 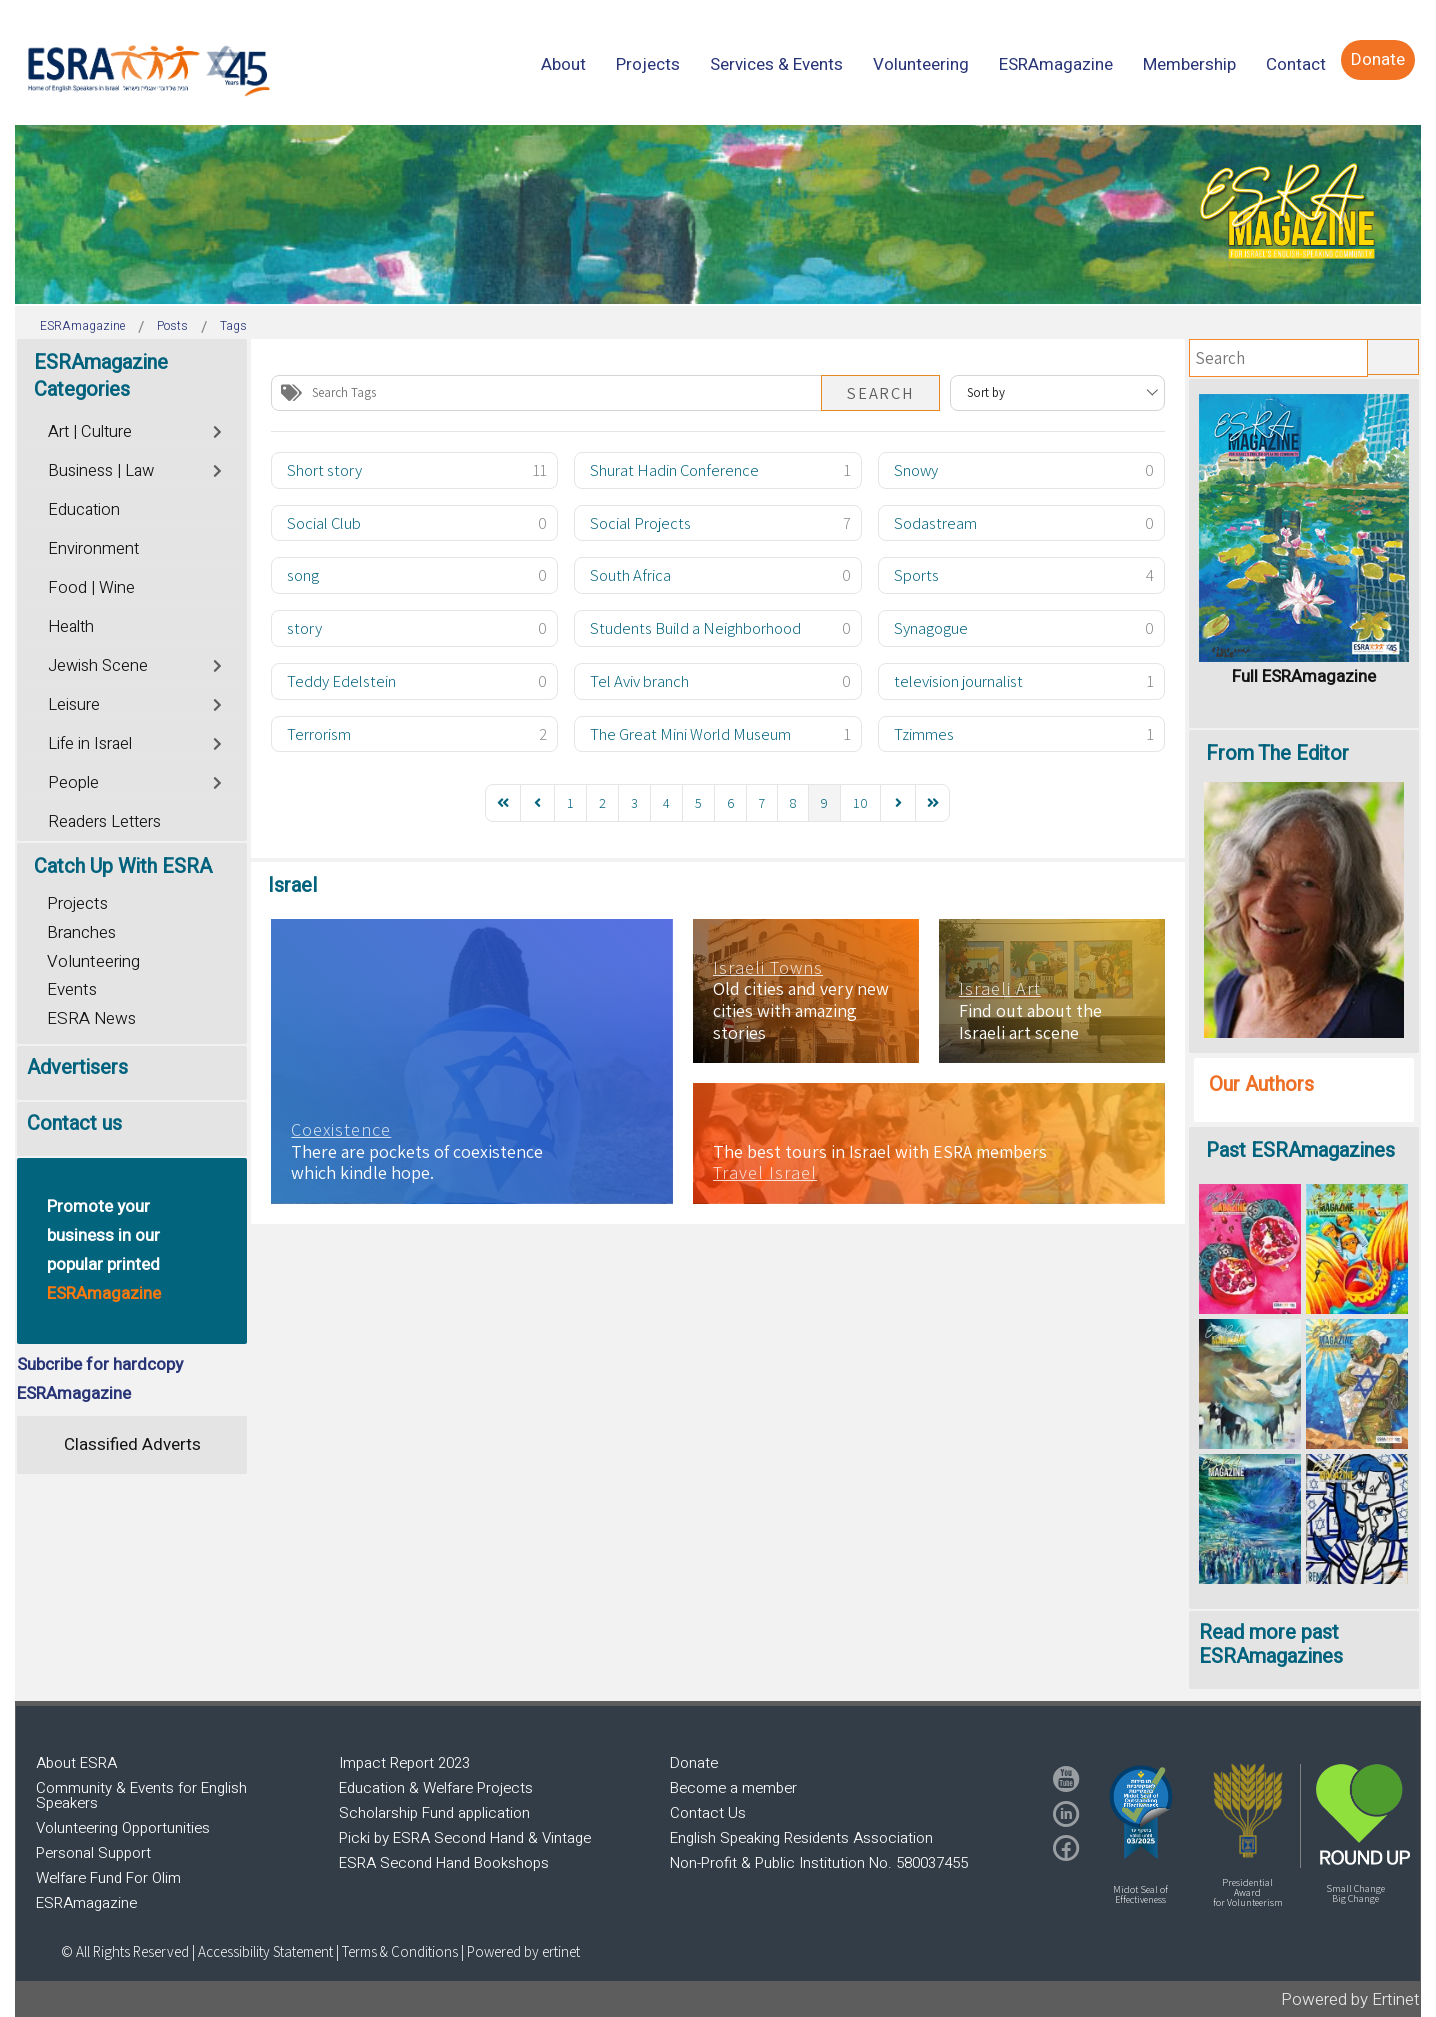 What do you see at coordinates (90, 432) in the screenshot?
I see `Art | Culture` at bounding box center [90, 432].